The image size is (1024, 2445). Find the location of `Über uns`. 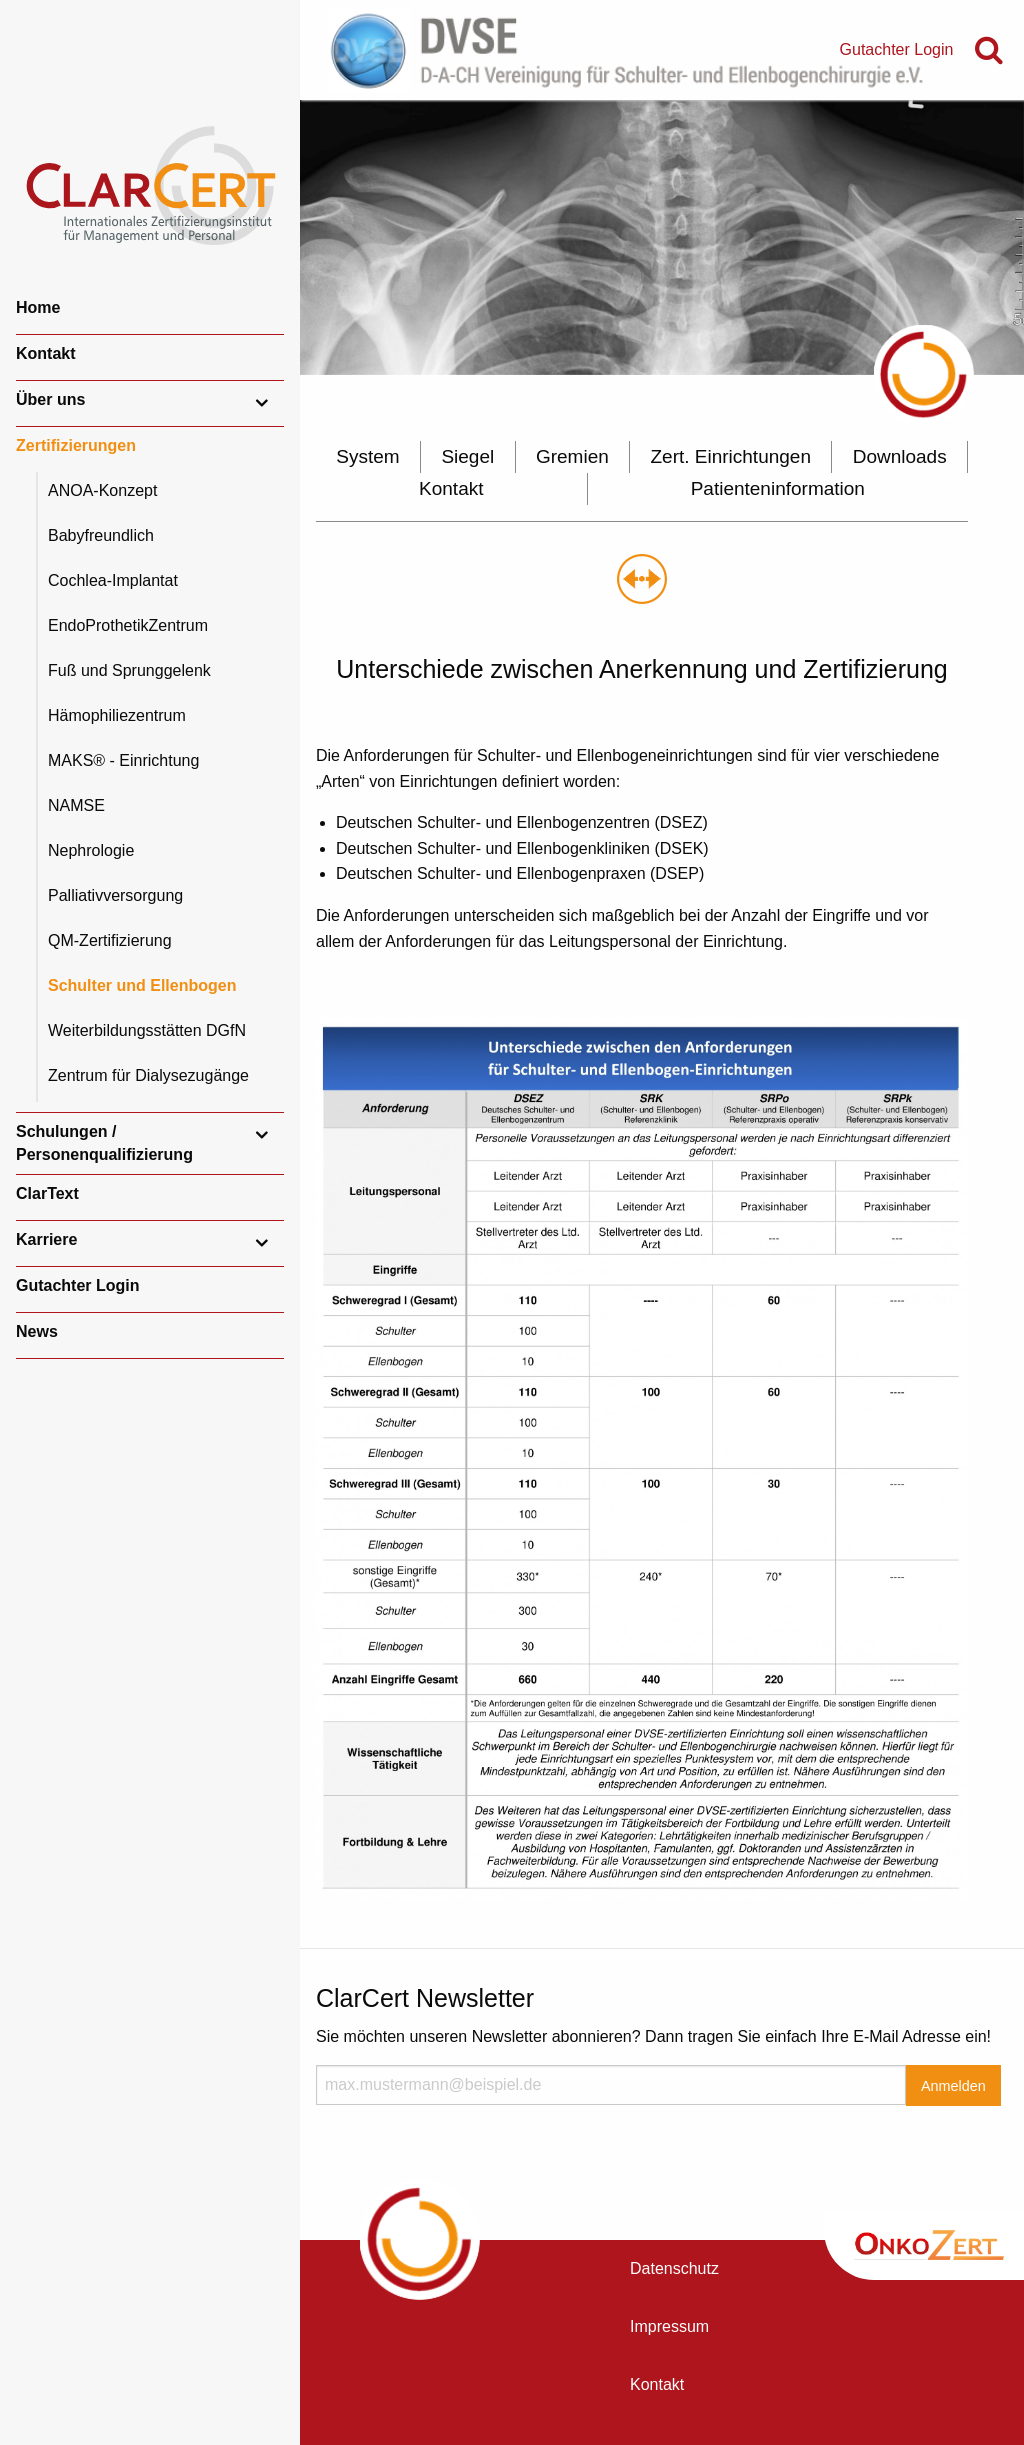

Über uns is located at coordinates (50, 399).